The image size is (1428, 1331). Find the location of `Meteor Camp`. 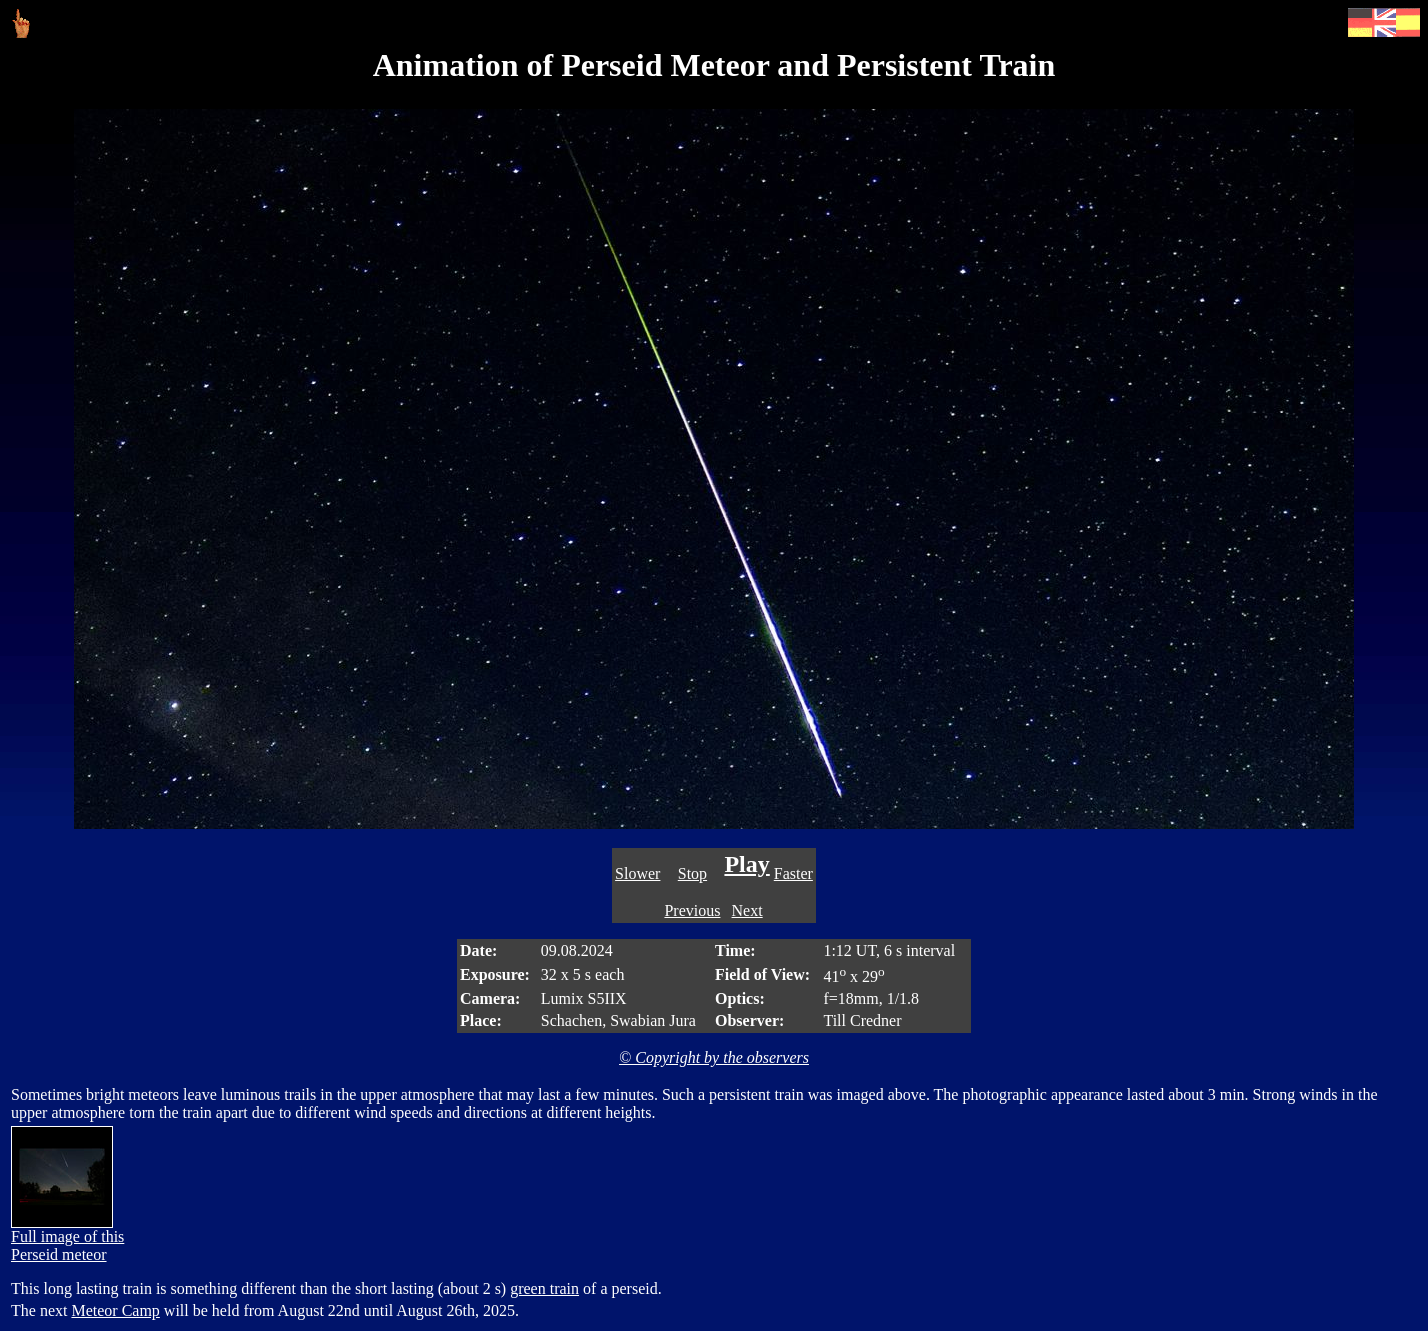

Meteor Camp is located at coordinates (115, 1310).